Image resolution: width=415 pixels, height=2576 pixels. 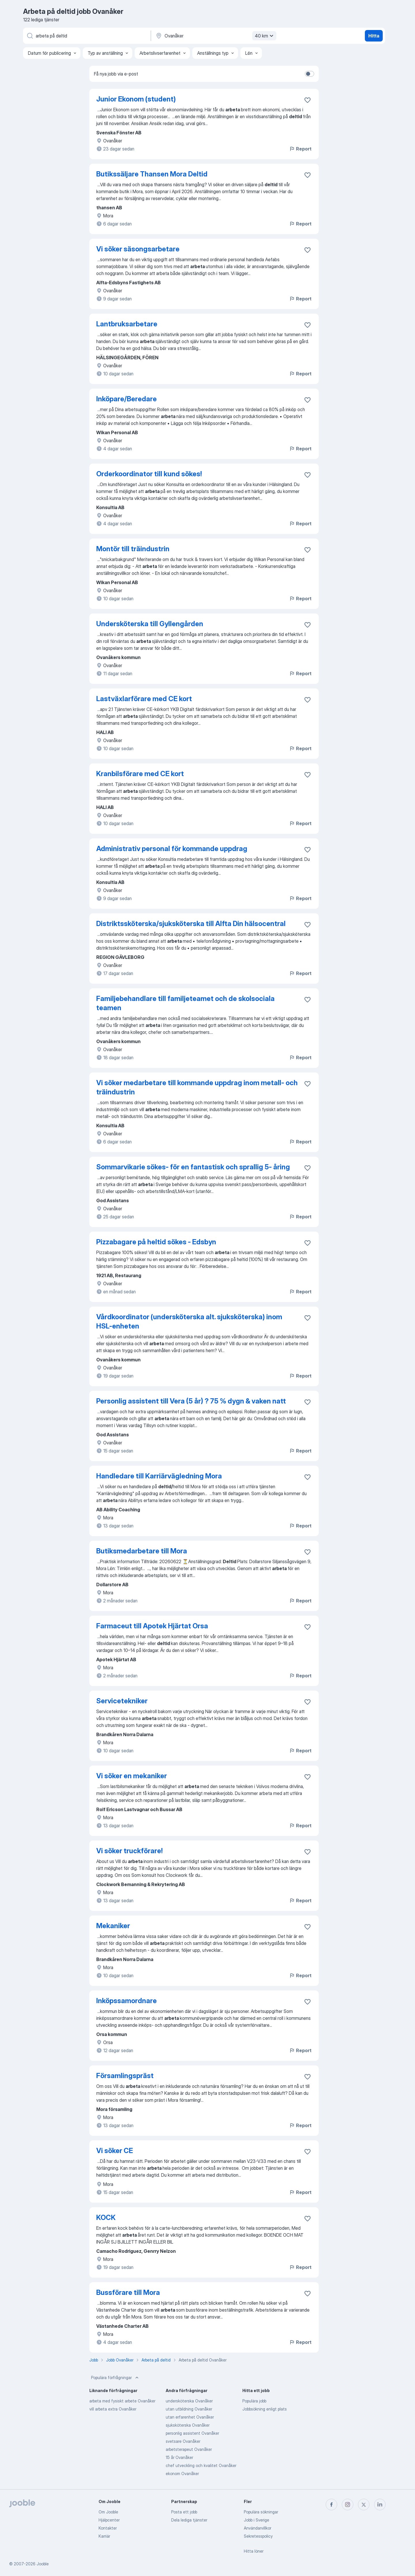 I want to click on Inköpare/Beredare, so click(x=126, y=399).